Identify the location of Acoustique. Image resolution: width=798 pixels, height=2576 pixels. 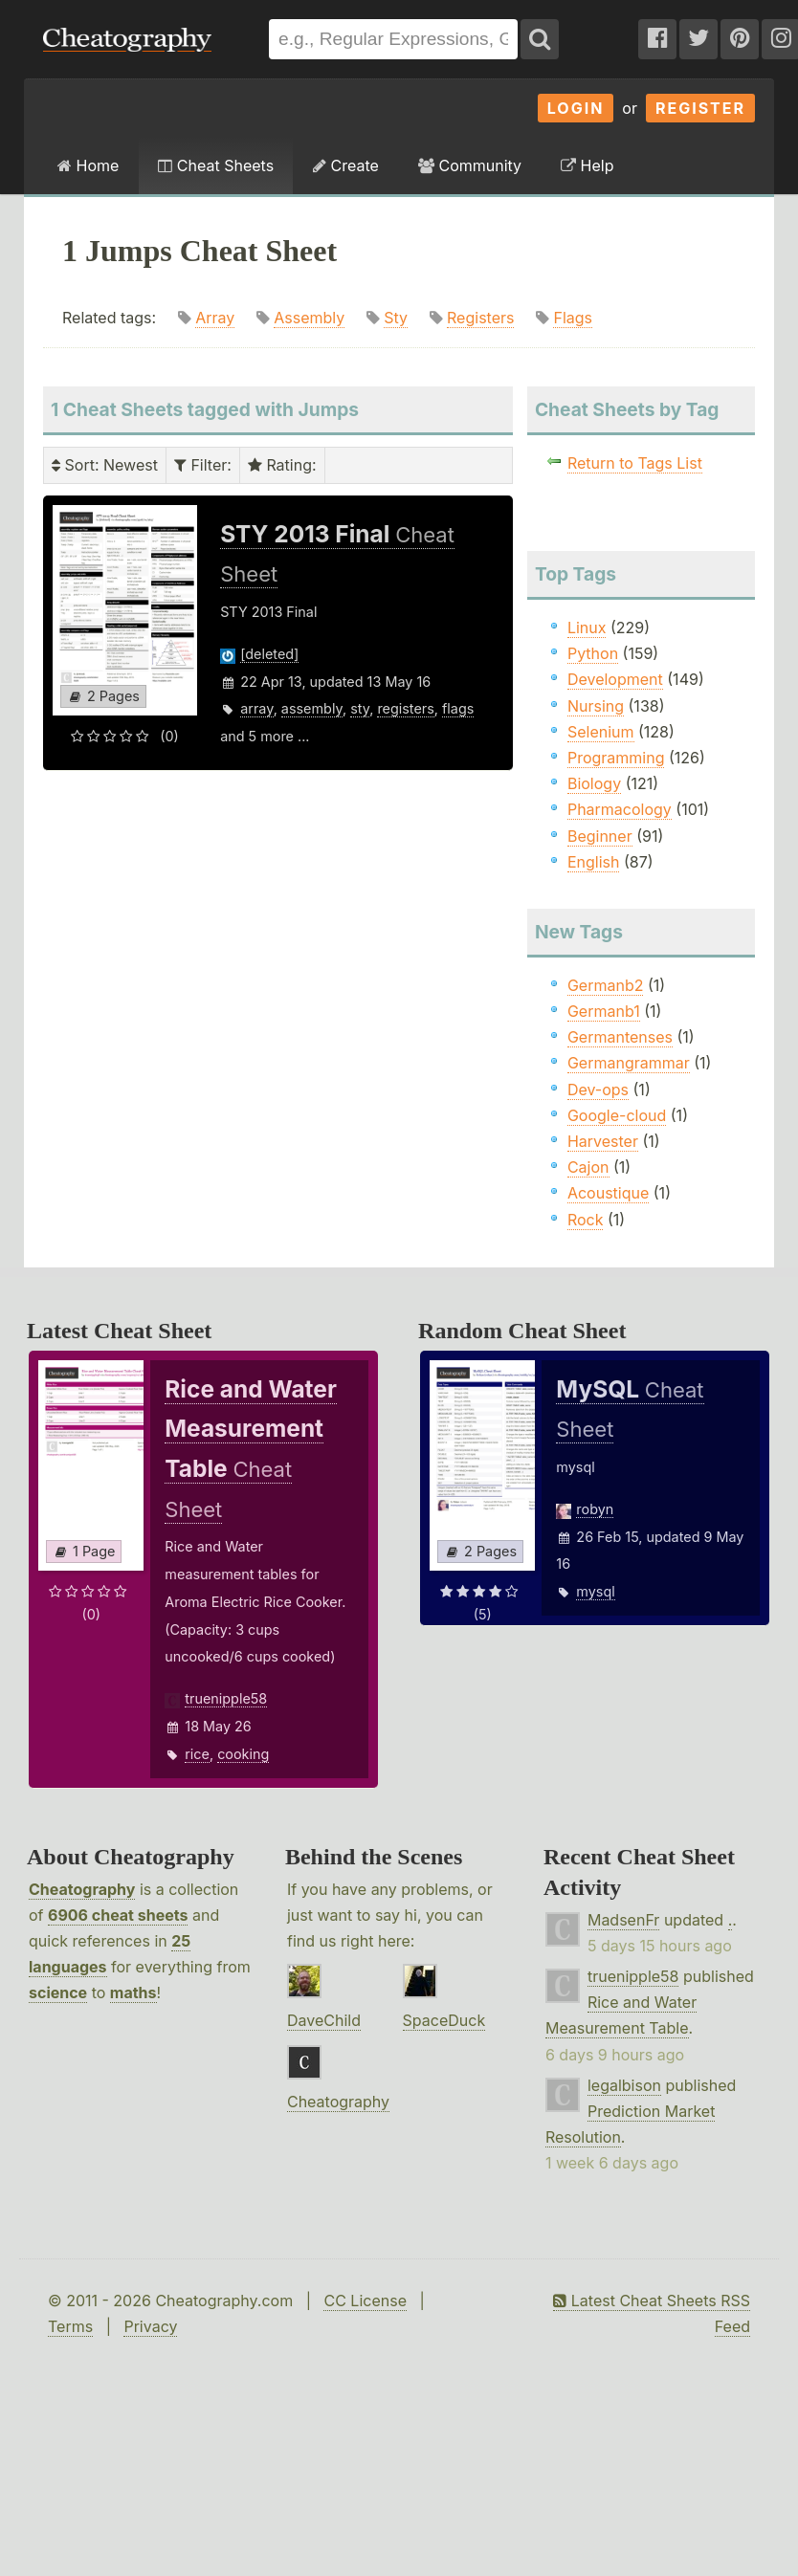
(608, 1192).